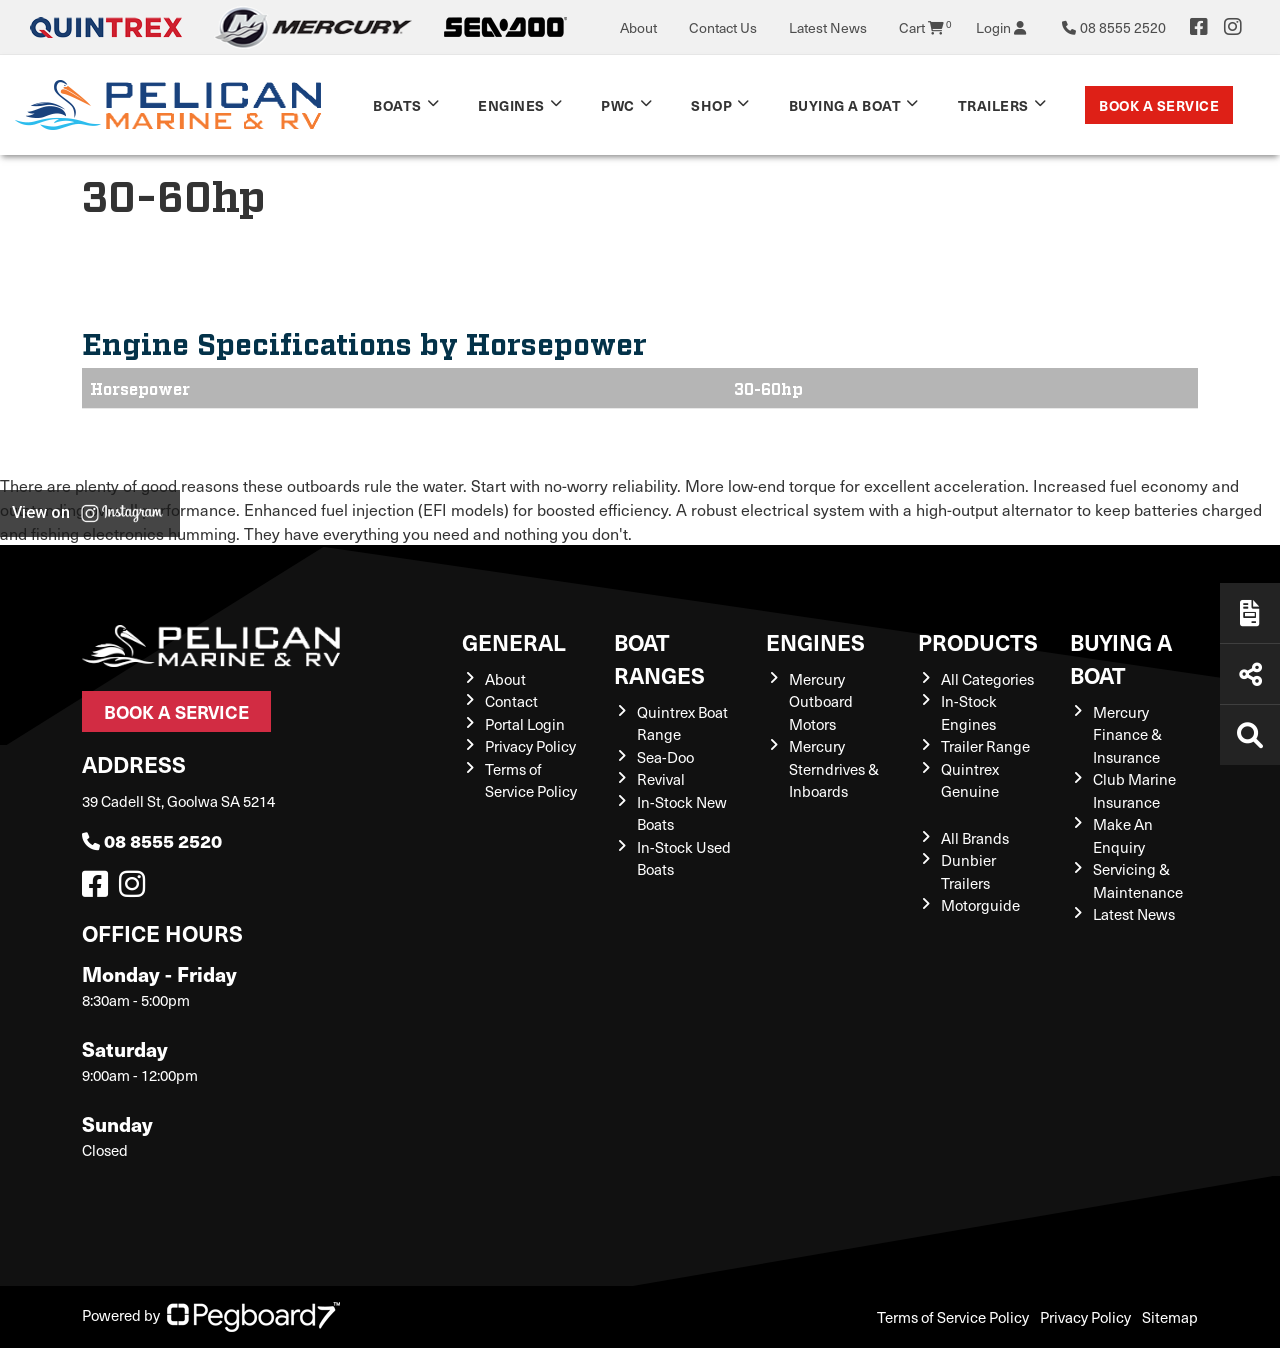 The width and height of the screenshot is (1280, 1348). I want to click on TRAILERS, so click(993, 105).